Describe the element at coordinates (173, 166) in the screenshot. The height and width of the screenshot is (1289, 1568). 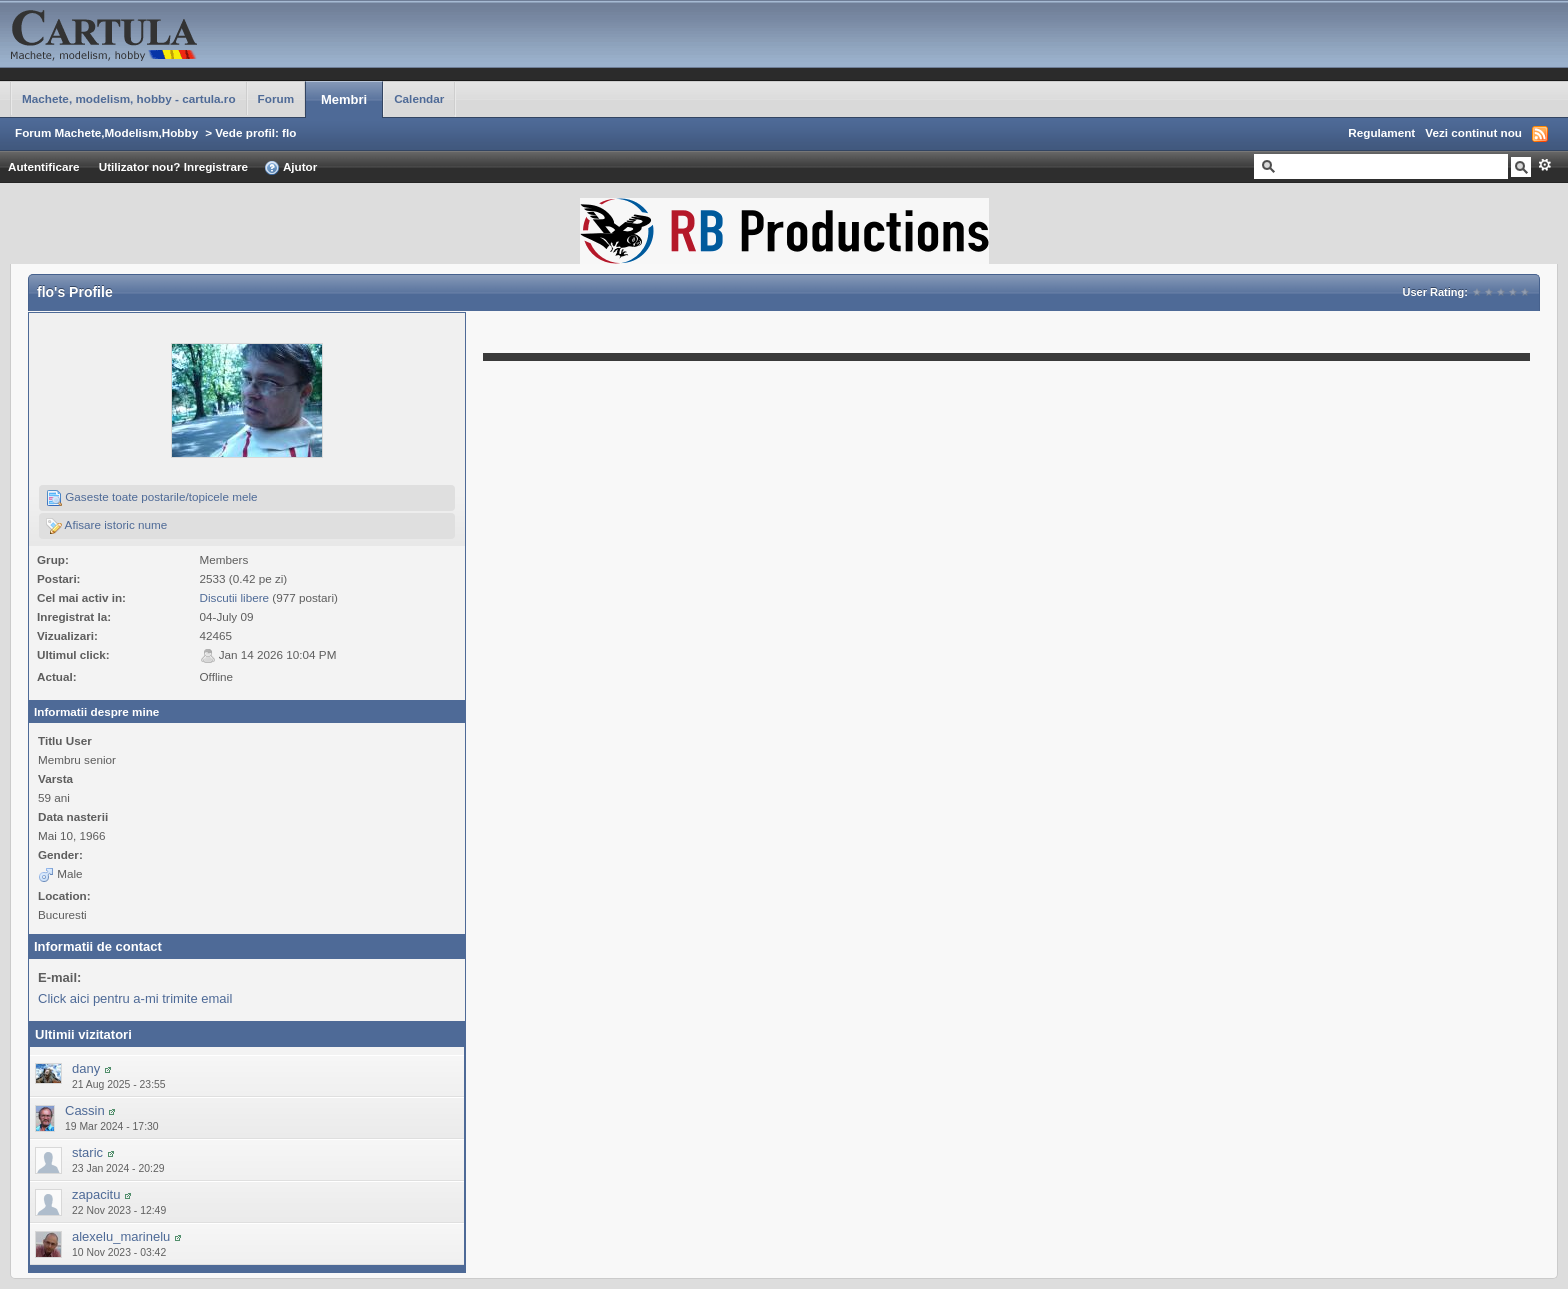
I see `Utilizator nou? Inregistrare` at that location.